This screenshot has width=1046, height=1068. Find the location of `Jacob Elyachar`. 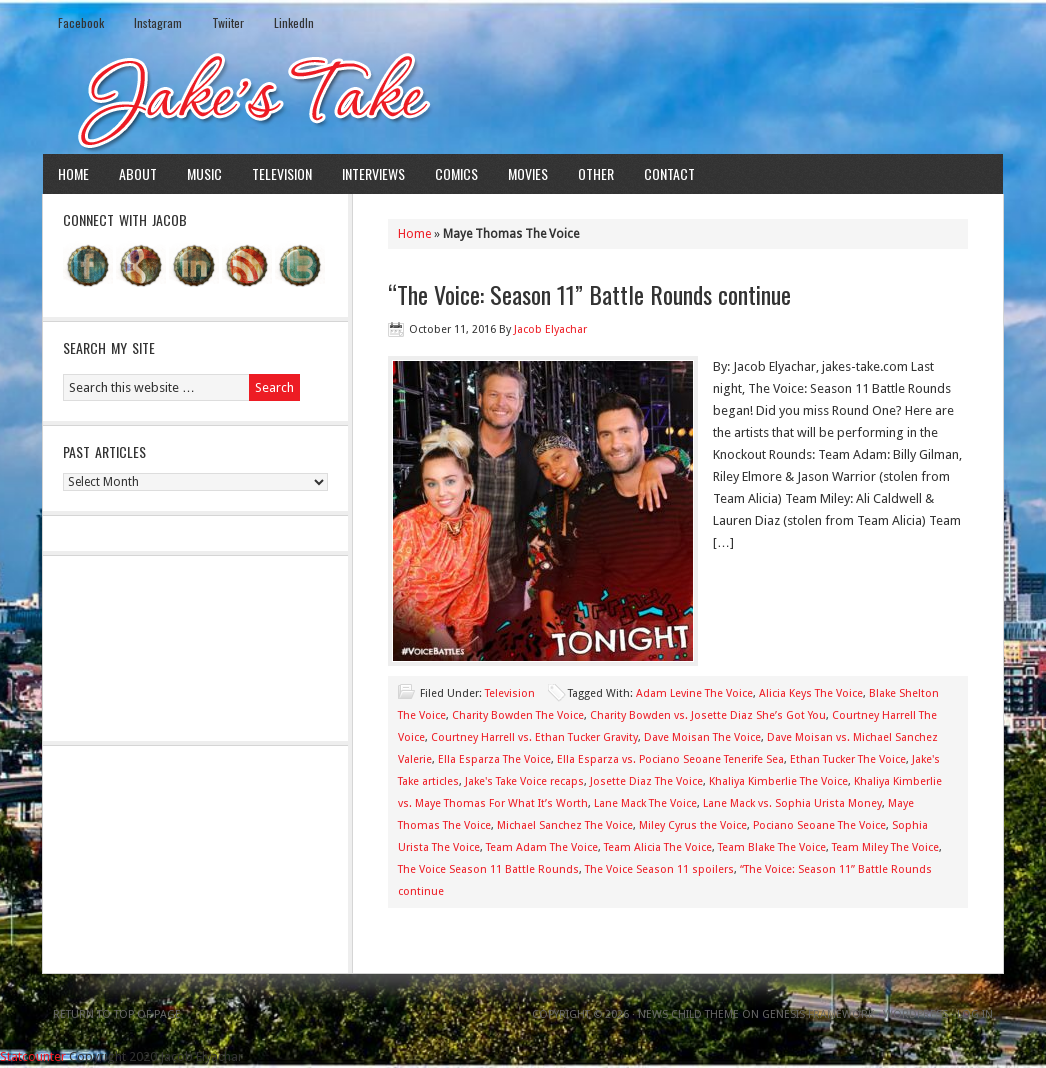

Jacob Elyachar is located at coordinates (550, 329).